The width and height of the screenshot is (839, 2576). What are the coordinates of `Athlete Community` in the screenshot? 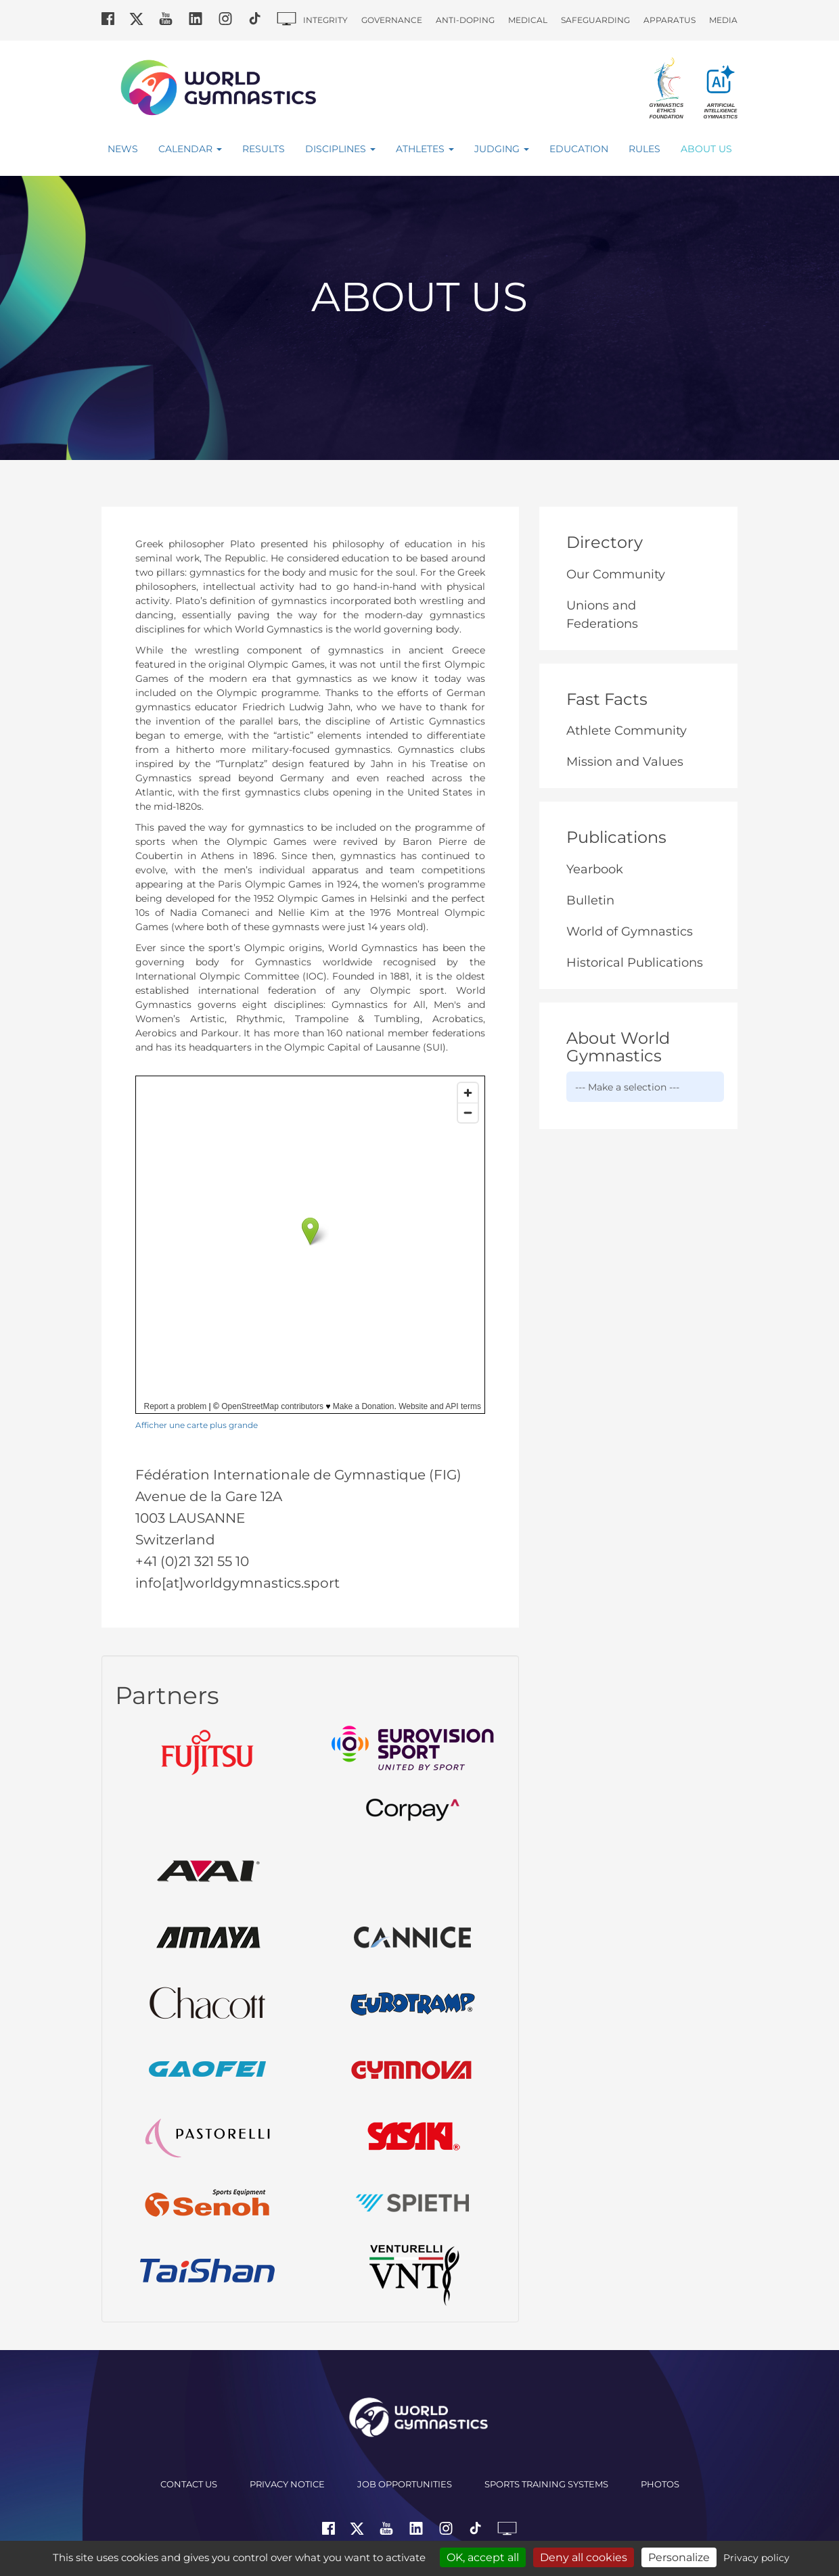 It's located at (626, 730).